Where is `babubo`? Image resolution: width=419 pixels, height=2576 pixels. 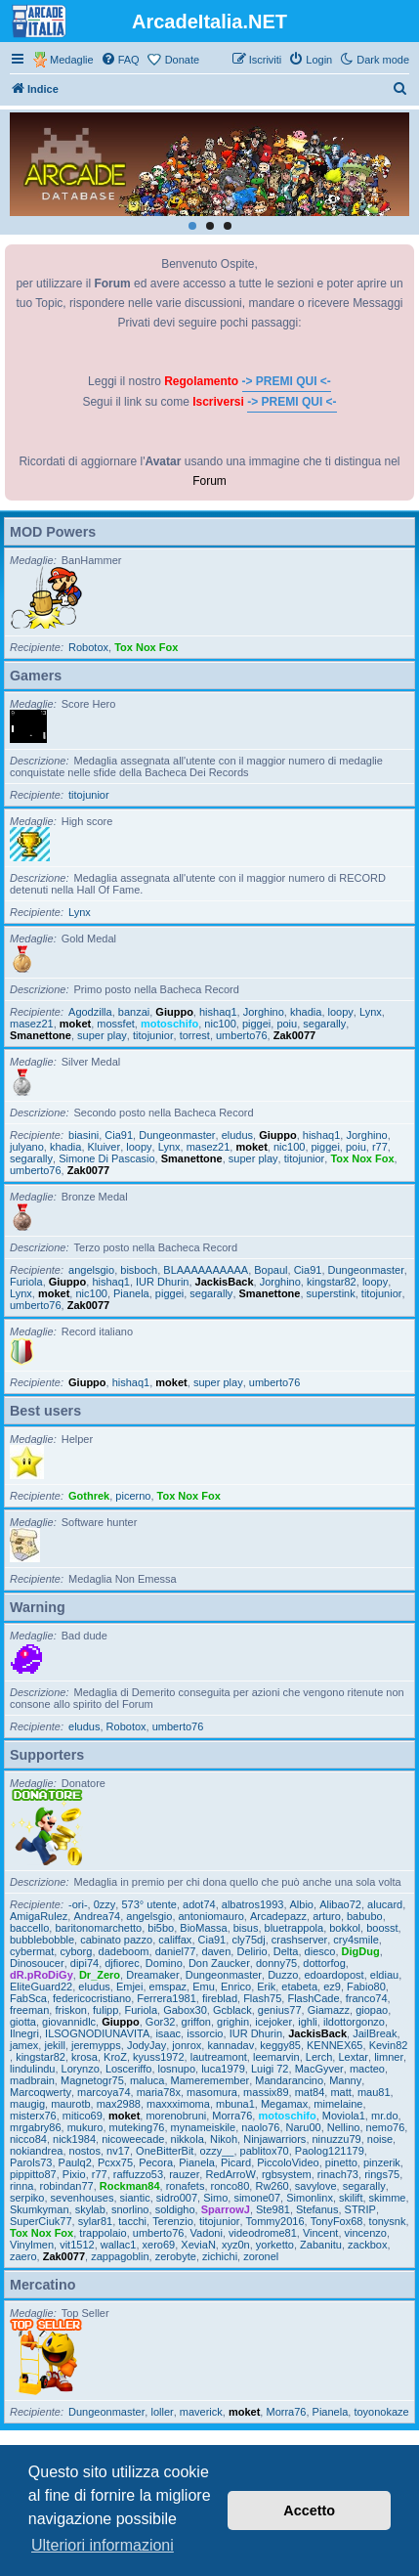 babubo is located at coordinates (365, 1916).